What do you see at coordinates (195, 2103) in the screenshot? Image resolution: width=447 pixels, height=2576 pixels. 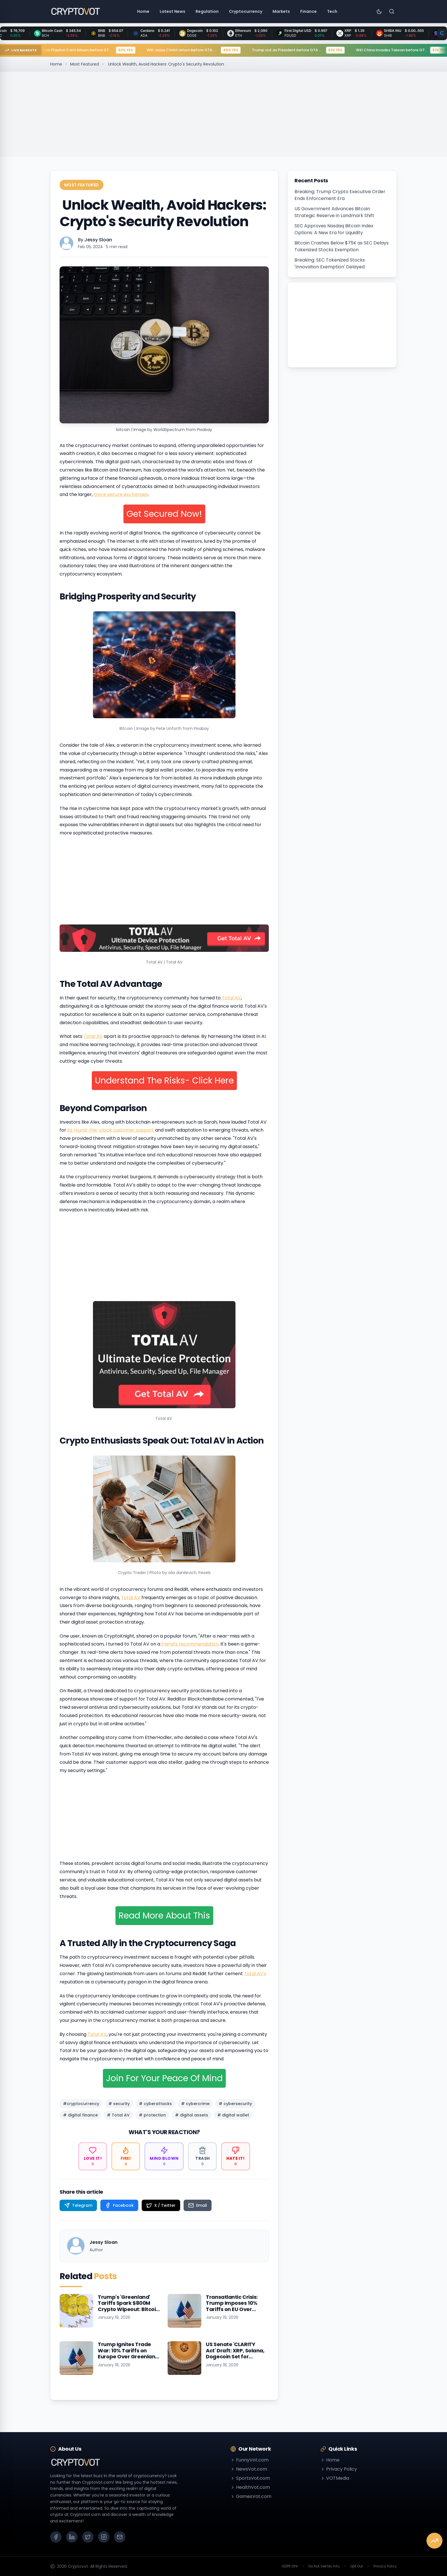 I see `# cybercrime` at bounding box center [195, 2103].